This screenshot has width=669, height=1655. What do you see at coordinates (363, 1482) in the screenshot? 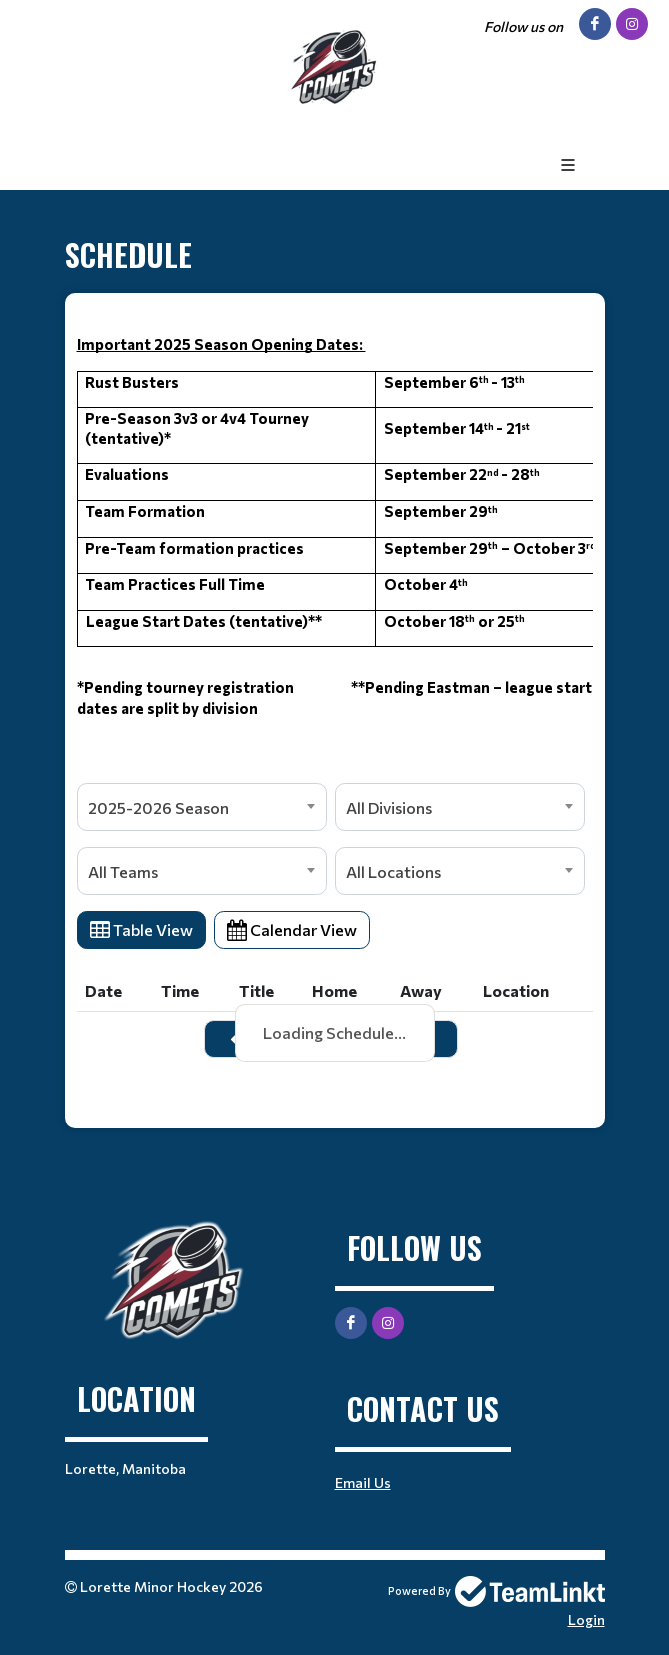
I see `Email Us` at bounding box center [363, 1482].